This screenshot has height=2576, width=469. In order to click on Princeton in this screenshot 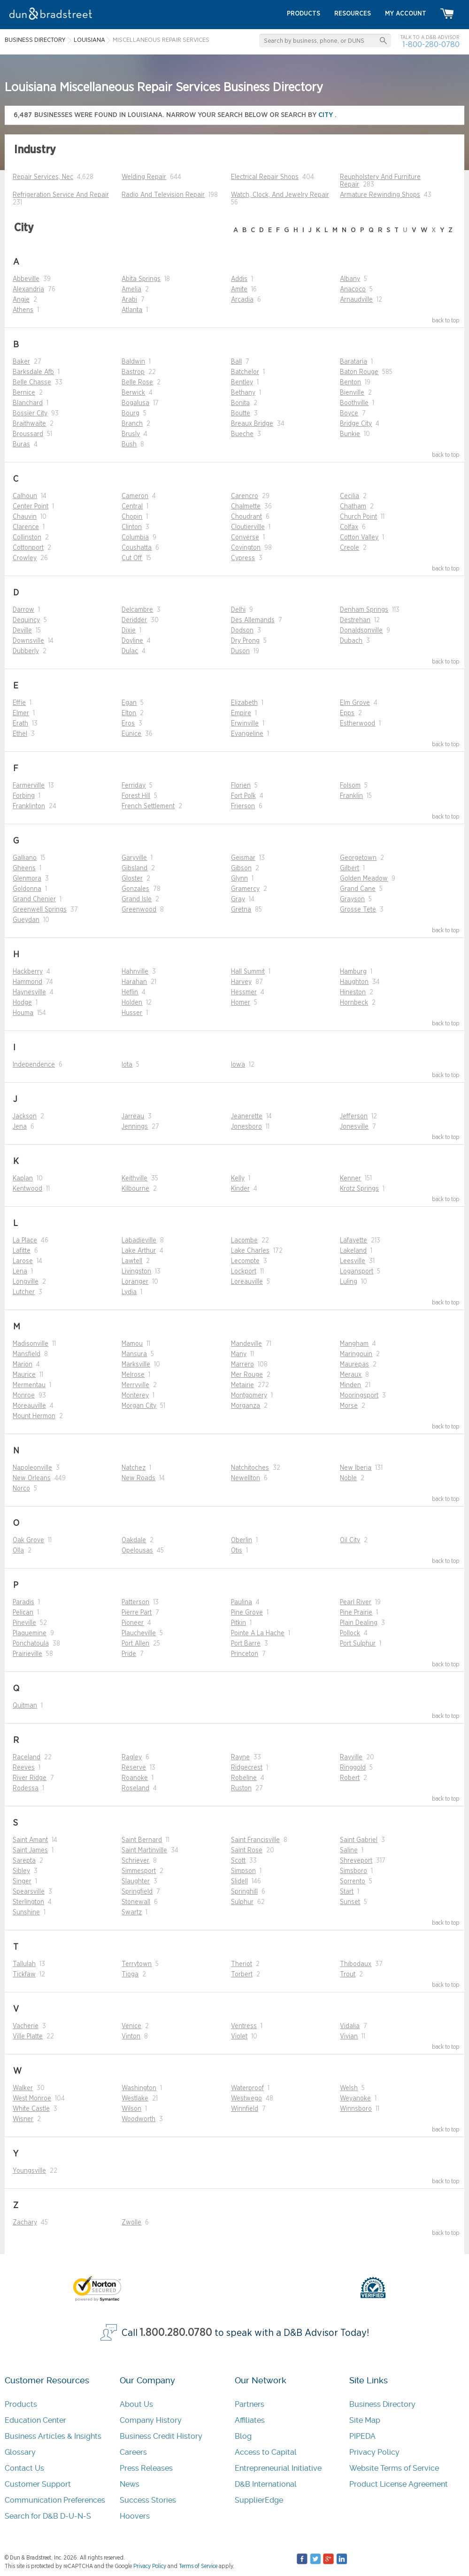, I will do `click(244, 1654)`.